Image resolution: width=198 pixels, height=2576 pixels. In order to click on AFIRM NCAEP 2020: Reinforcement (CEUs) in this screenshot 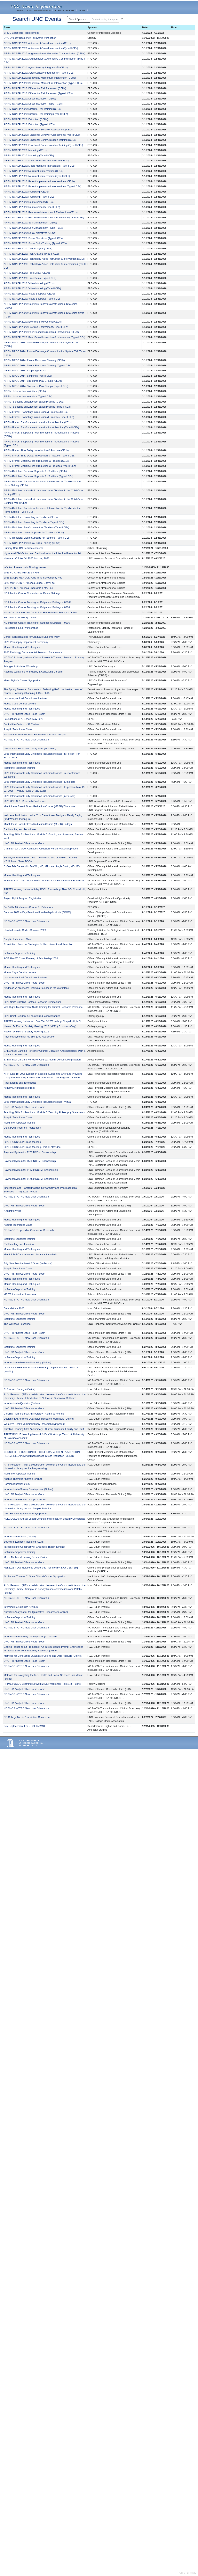, I will do `click(28, 201)`.